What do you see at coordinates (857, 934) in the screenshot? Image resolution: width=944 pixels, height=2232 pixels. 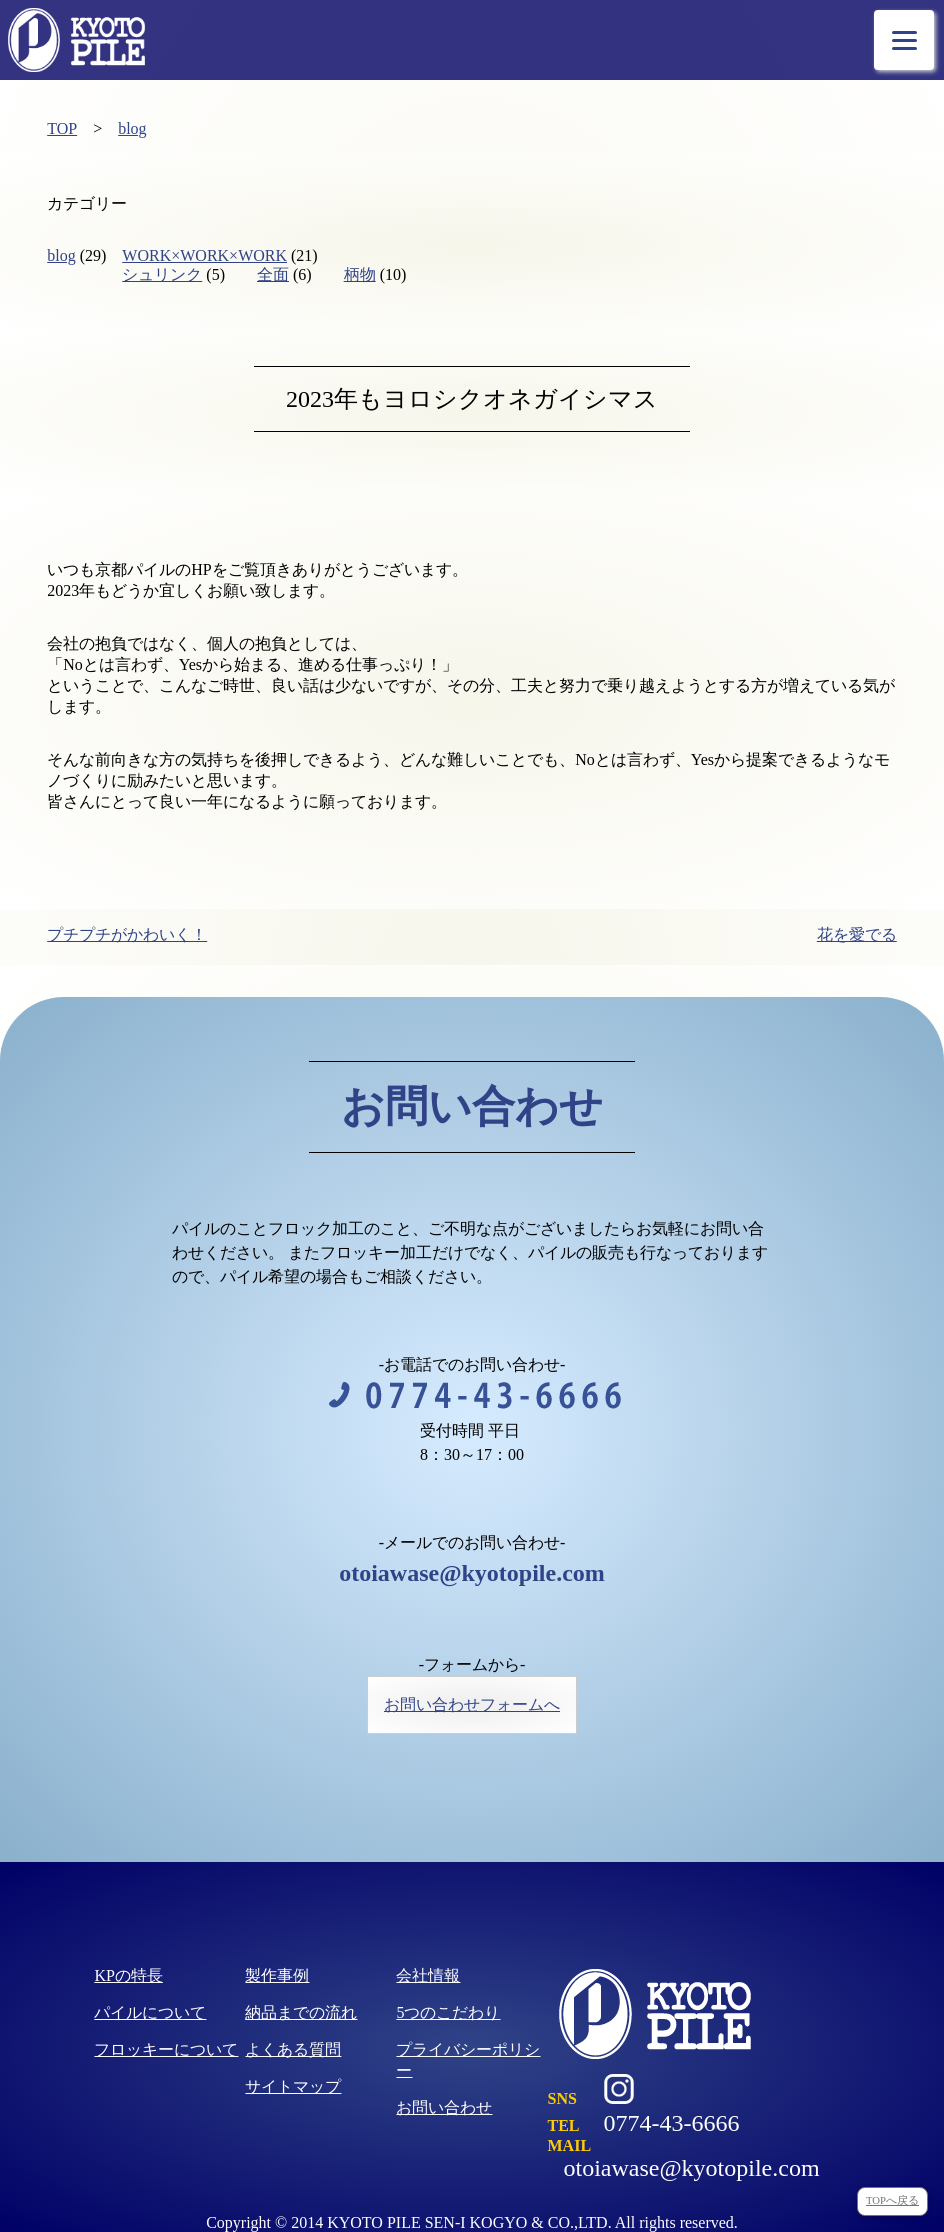 I see `花を愛でる` at bounding box center [857, 934].